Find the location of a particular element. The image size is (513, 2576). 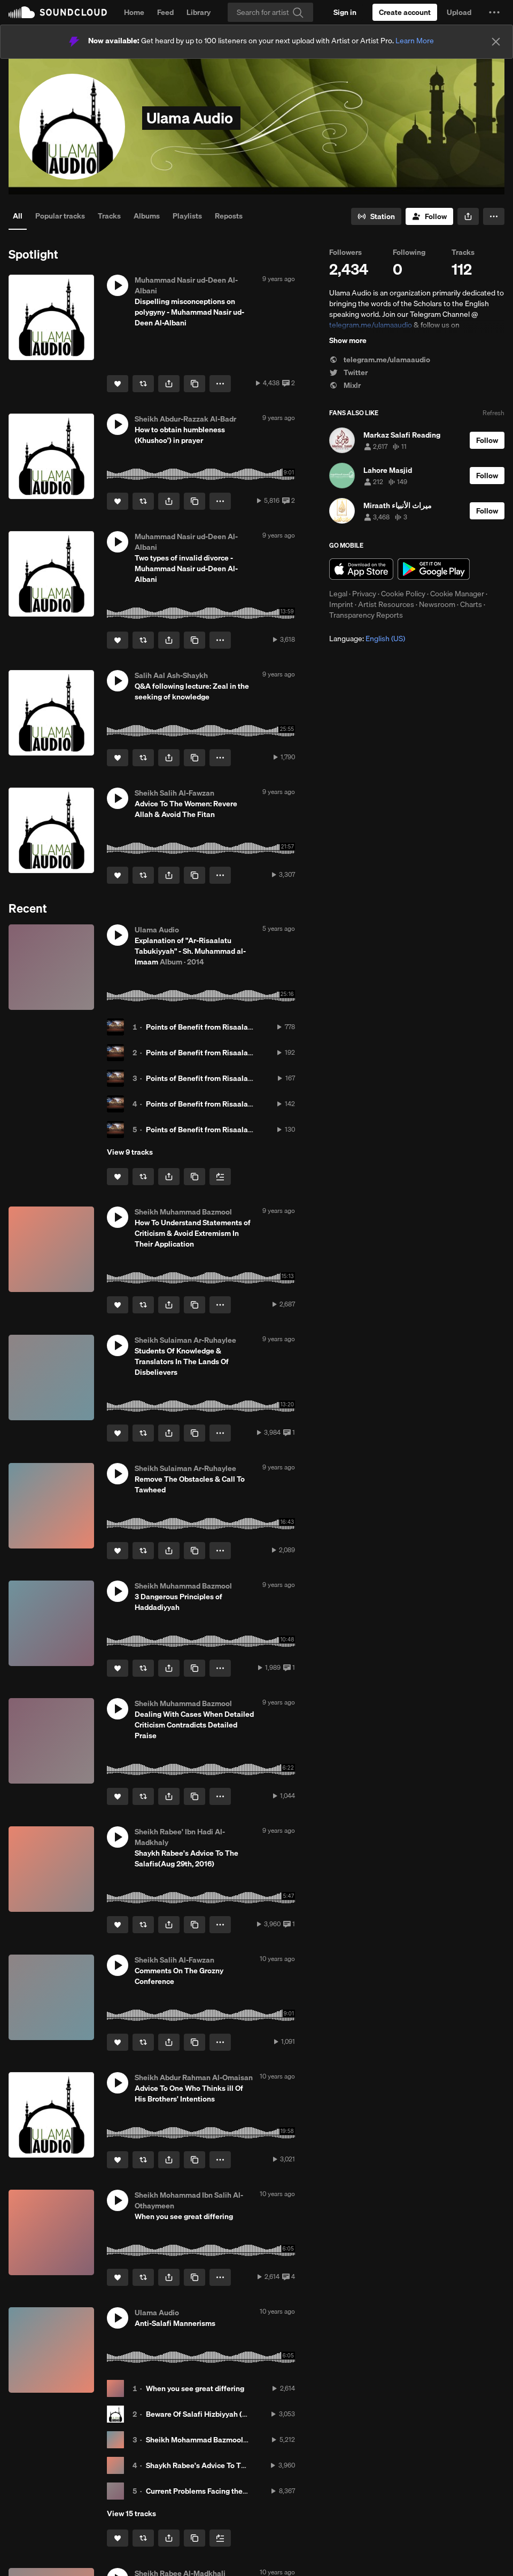

Shaykh Rabee's Advice To The Salafis(Aug 29th, 2016) is located at coordinates (238, 2465).